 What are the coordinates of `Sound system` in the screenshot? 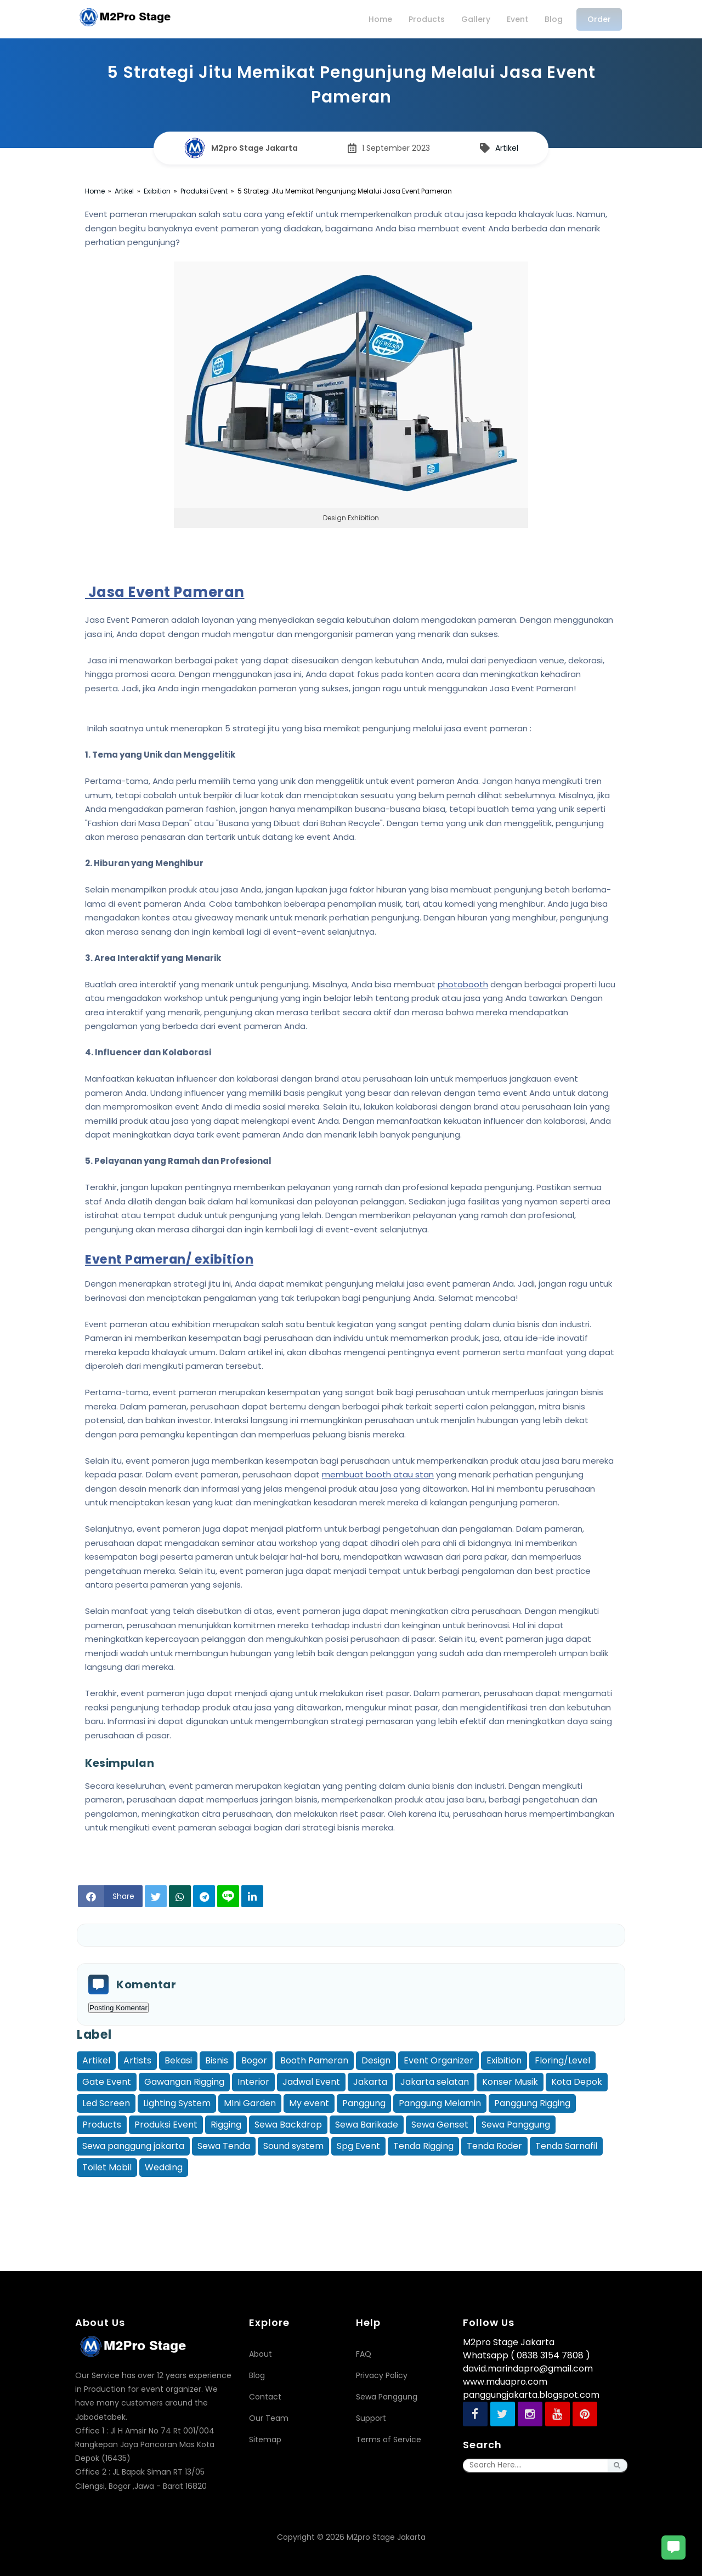 It's located at (293, 2146).